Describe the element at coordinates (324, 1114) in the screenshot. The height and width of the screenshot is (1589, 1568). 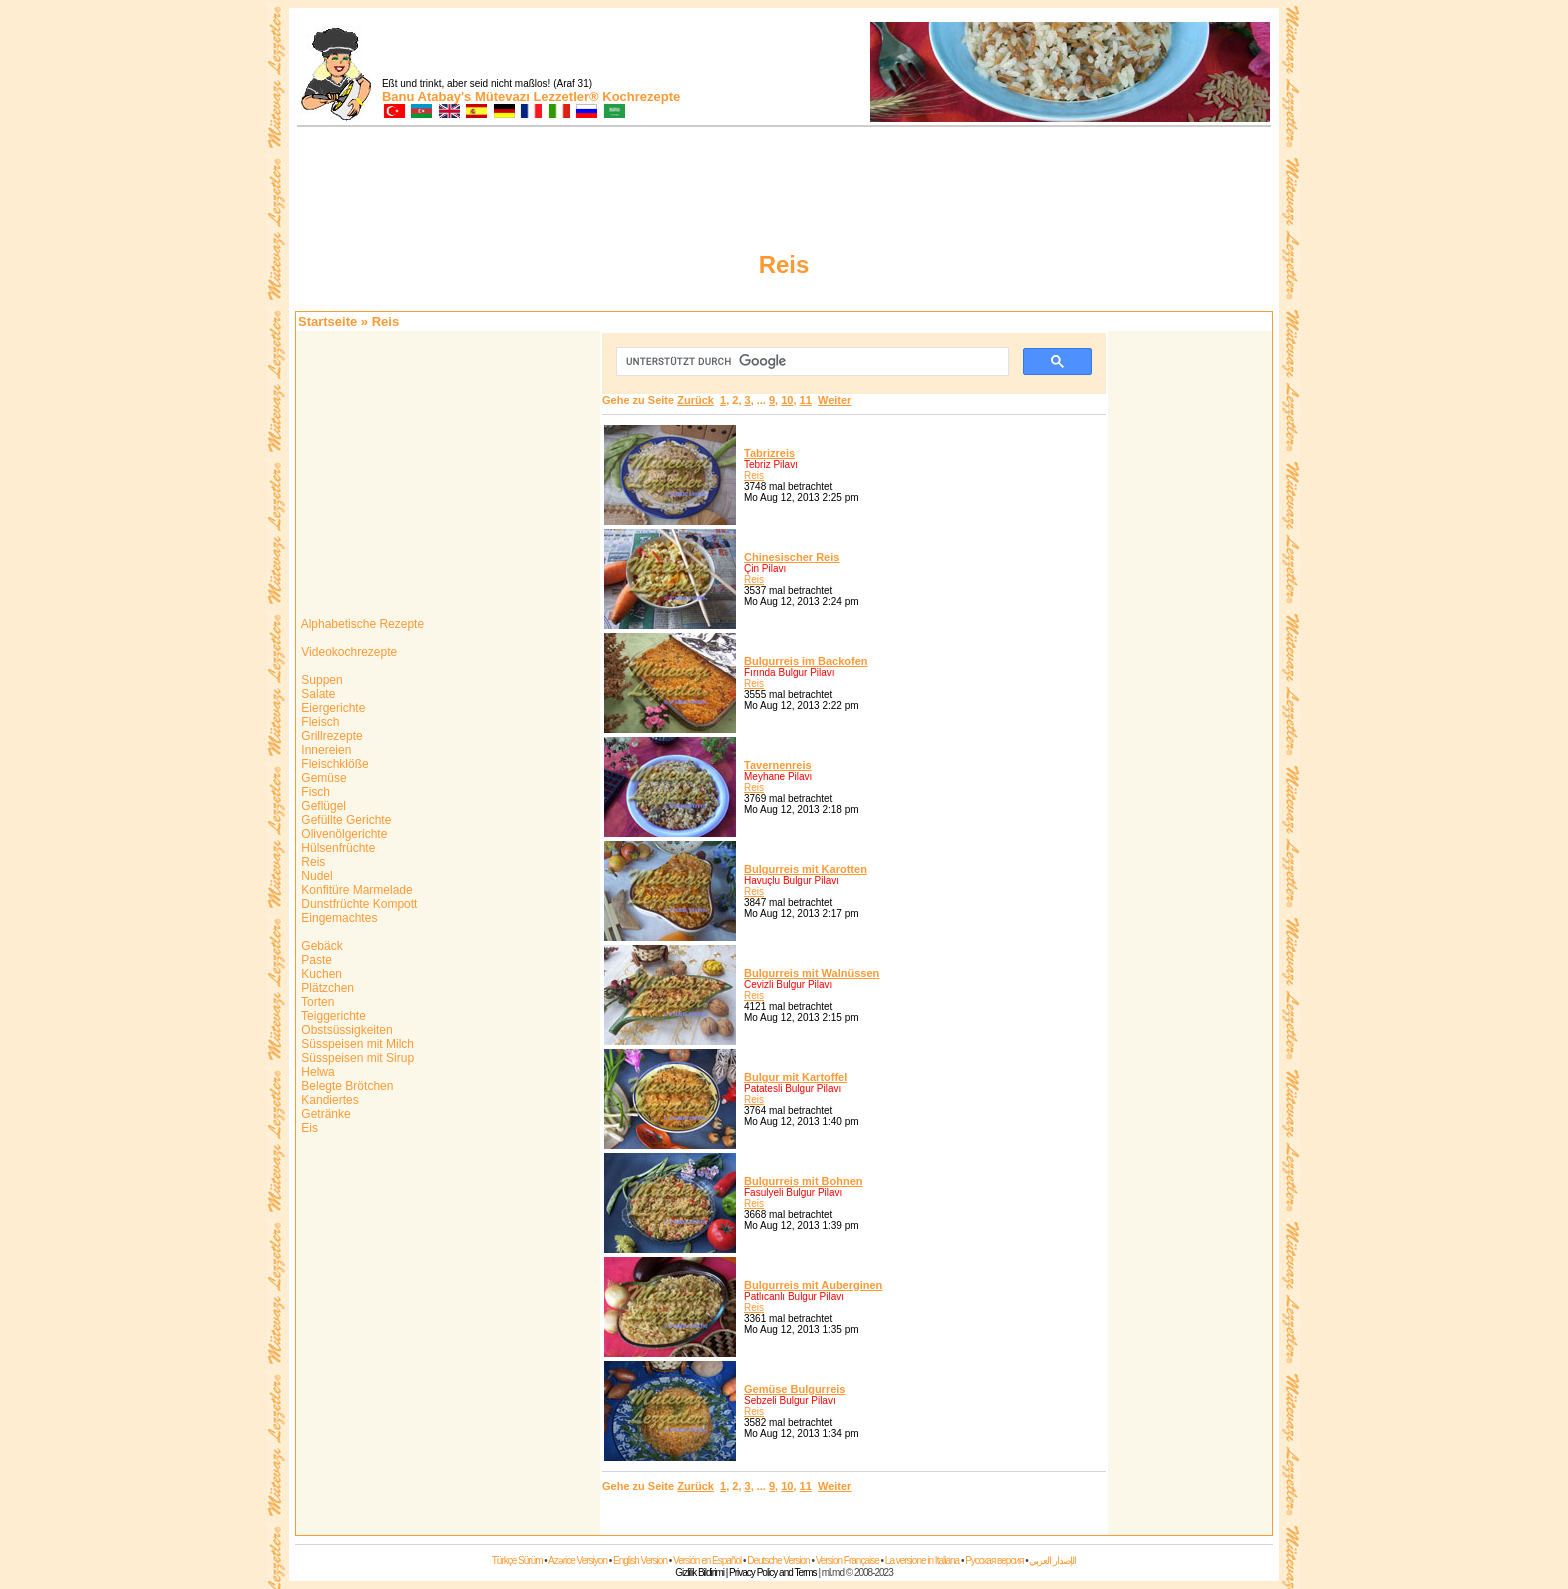
I see `Getränke` at that location.